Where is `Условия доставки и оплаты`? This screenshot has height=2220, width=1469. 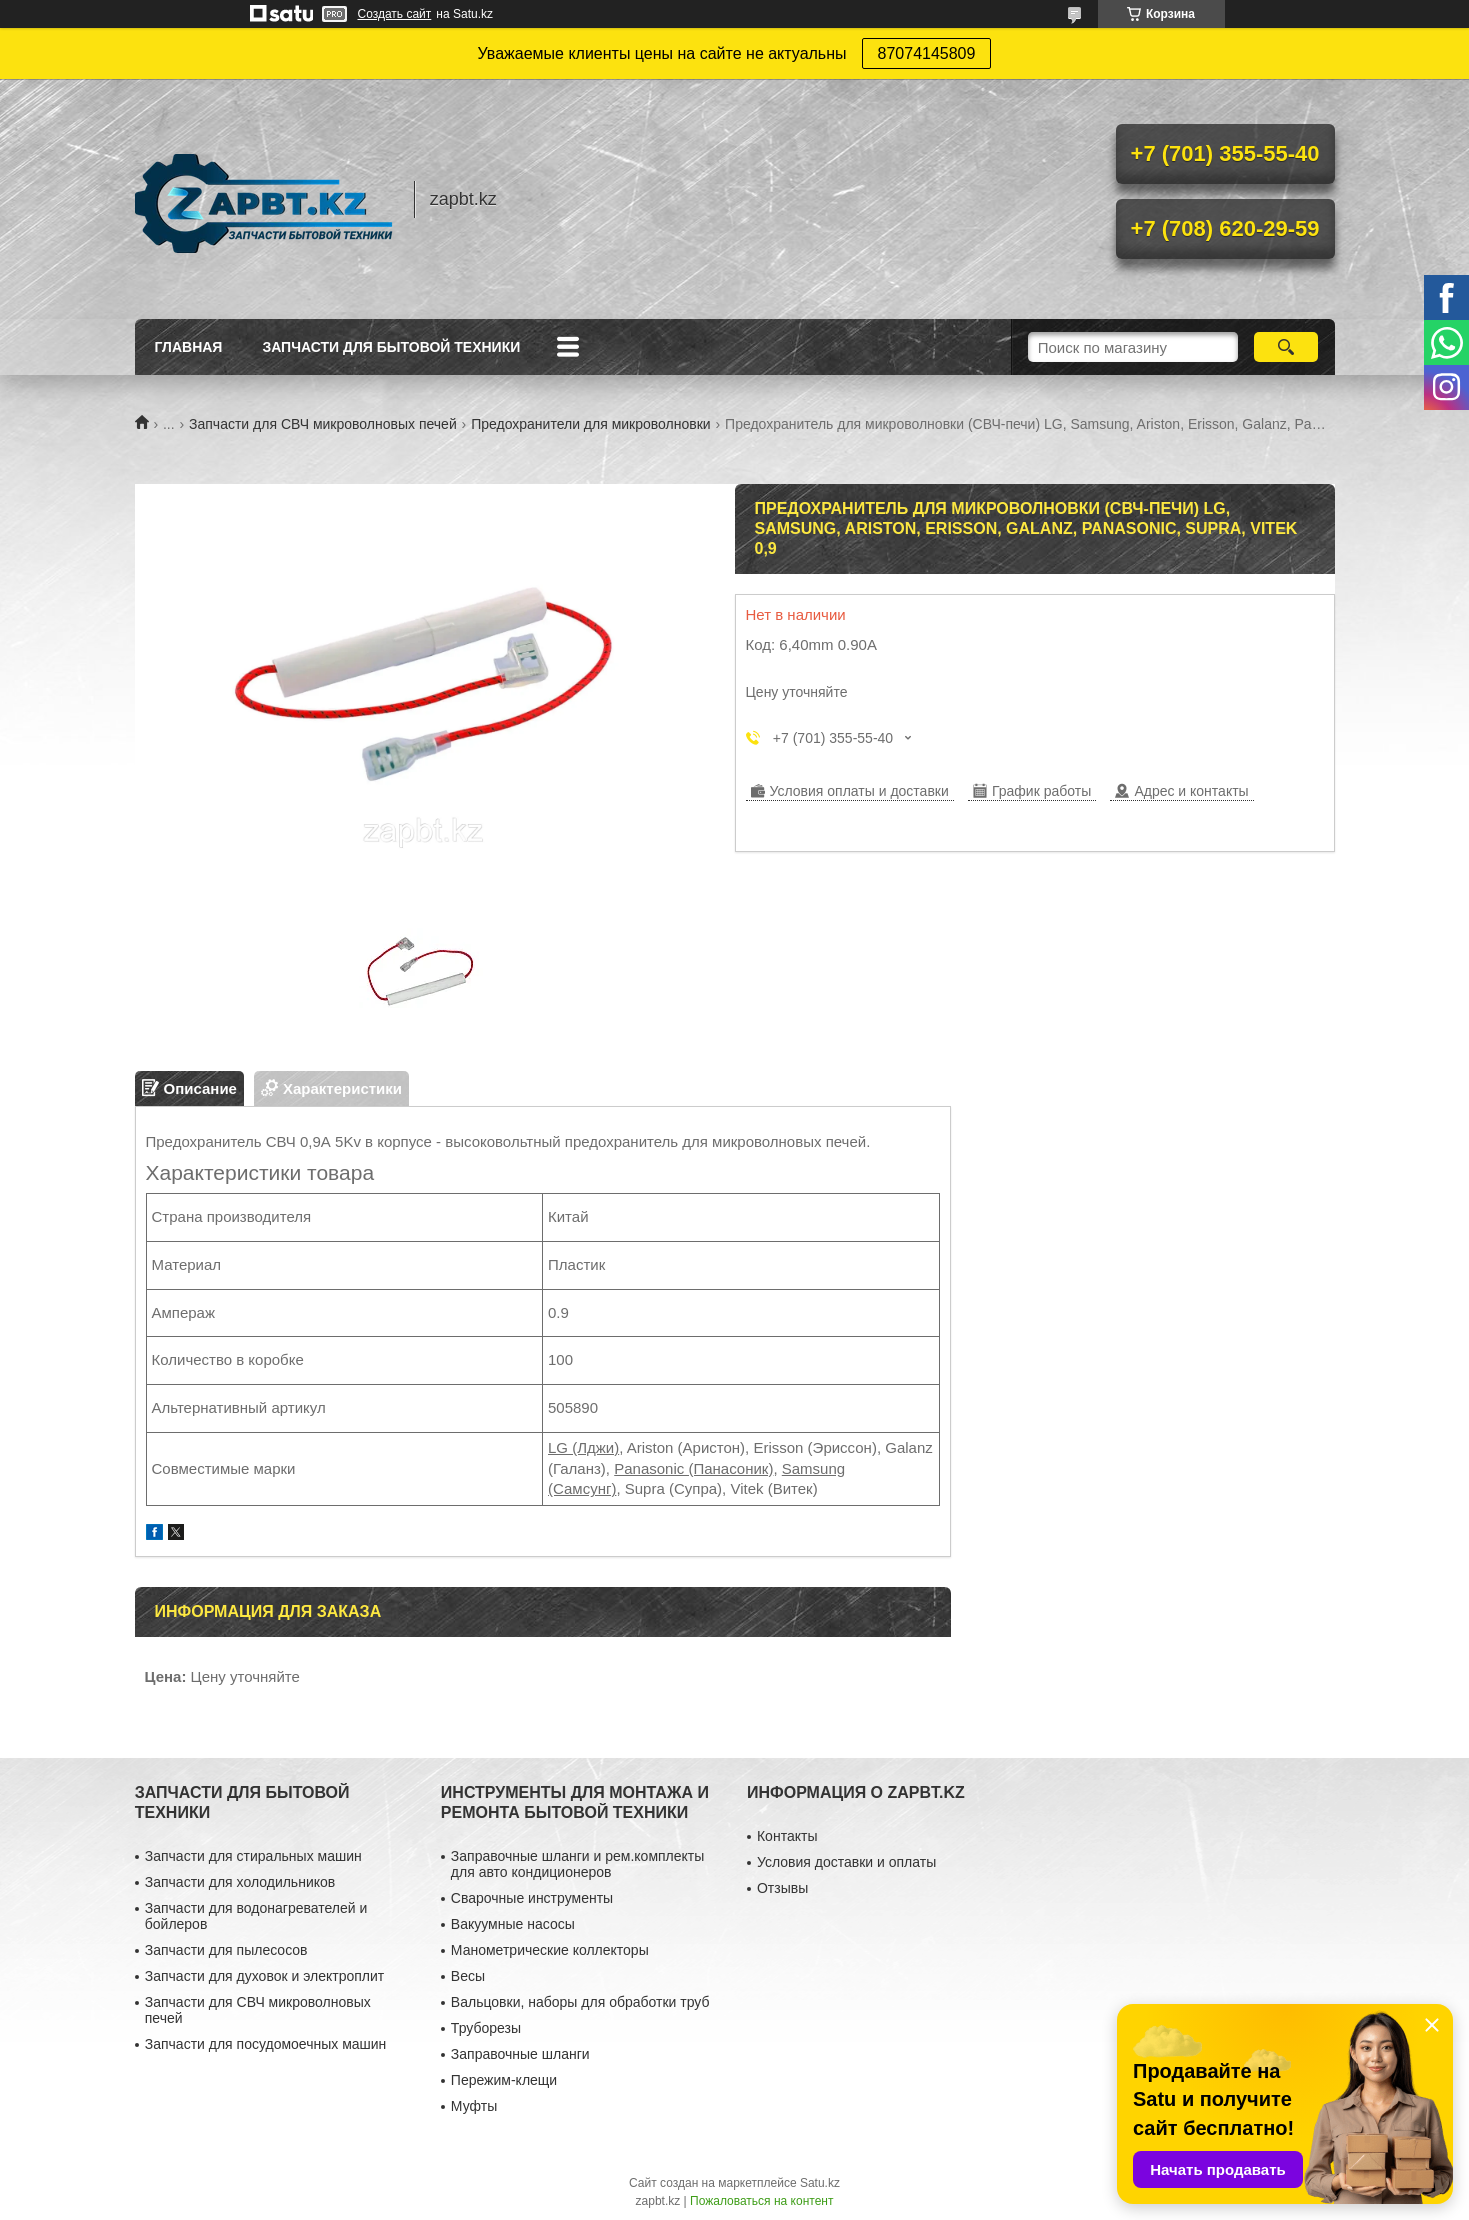 Условия доставки и оплаты is located at coordinates (846, 1862).